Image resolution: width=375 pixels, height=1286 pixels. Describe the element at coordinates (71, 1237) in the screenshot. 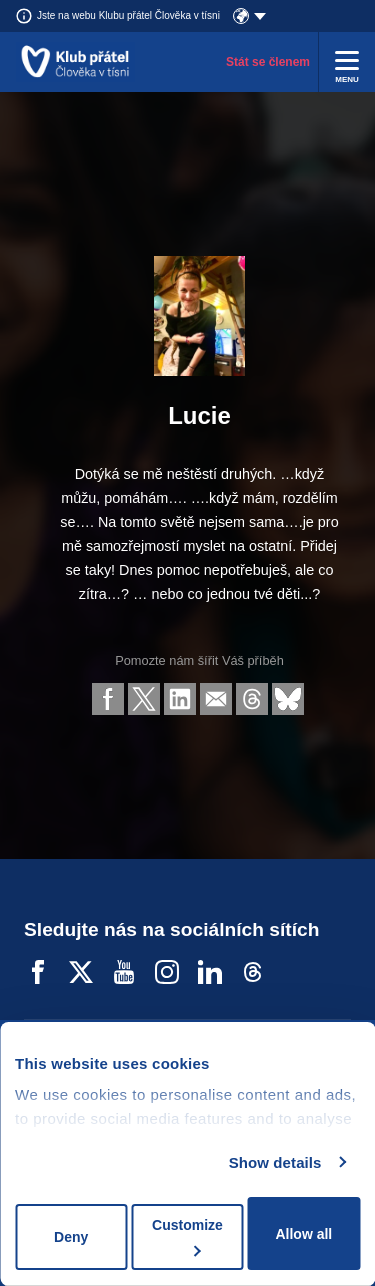

I see `Deny` at that location.